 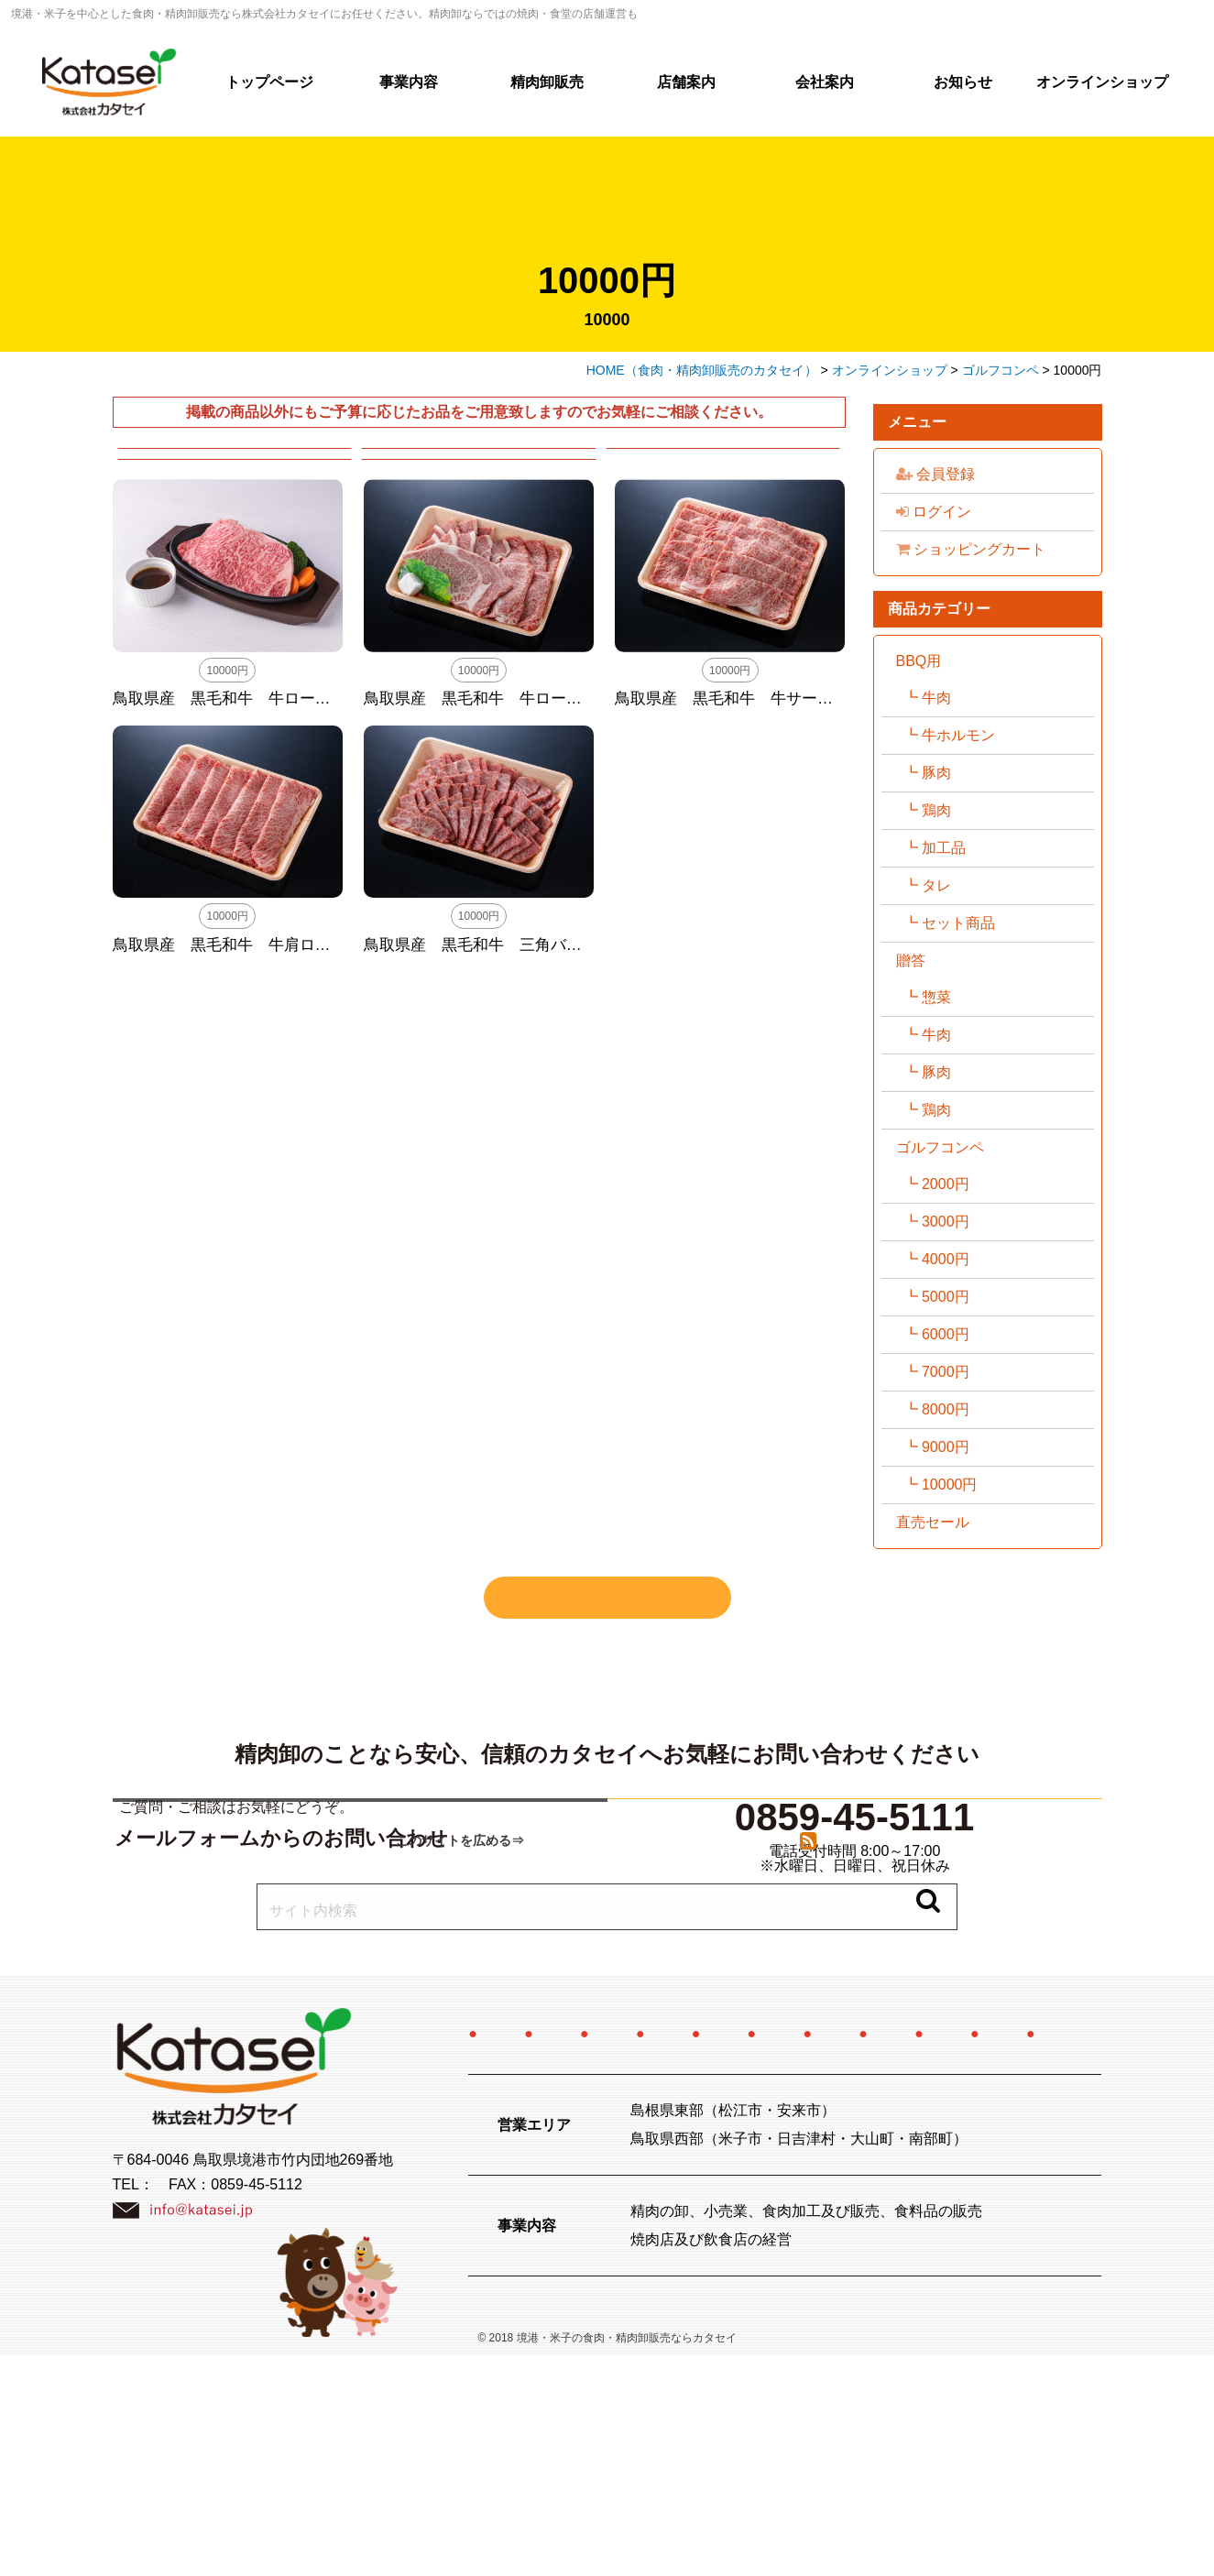 What do you see at coordinates (936, 885) in the screenshot?
I see `タレ` at bounding box center [936, 885].